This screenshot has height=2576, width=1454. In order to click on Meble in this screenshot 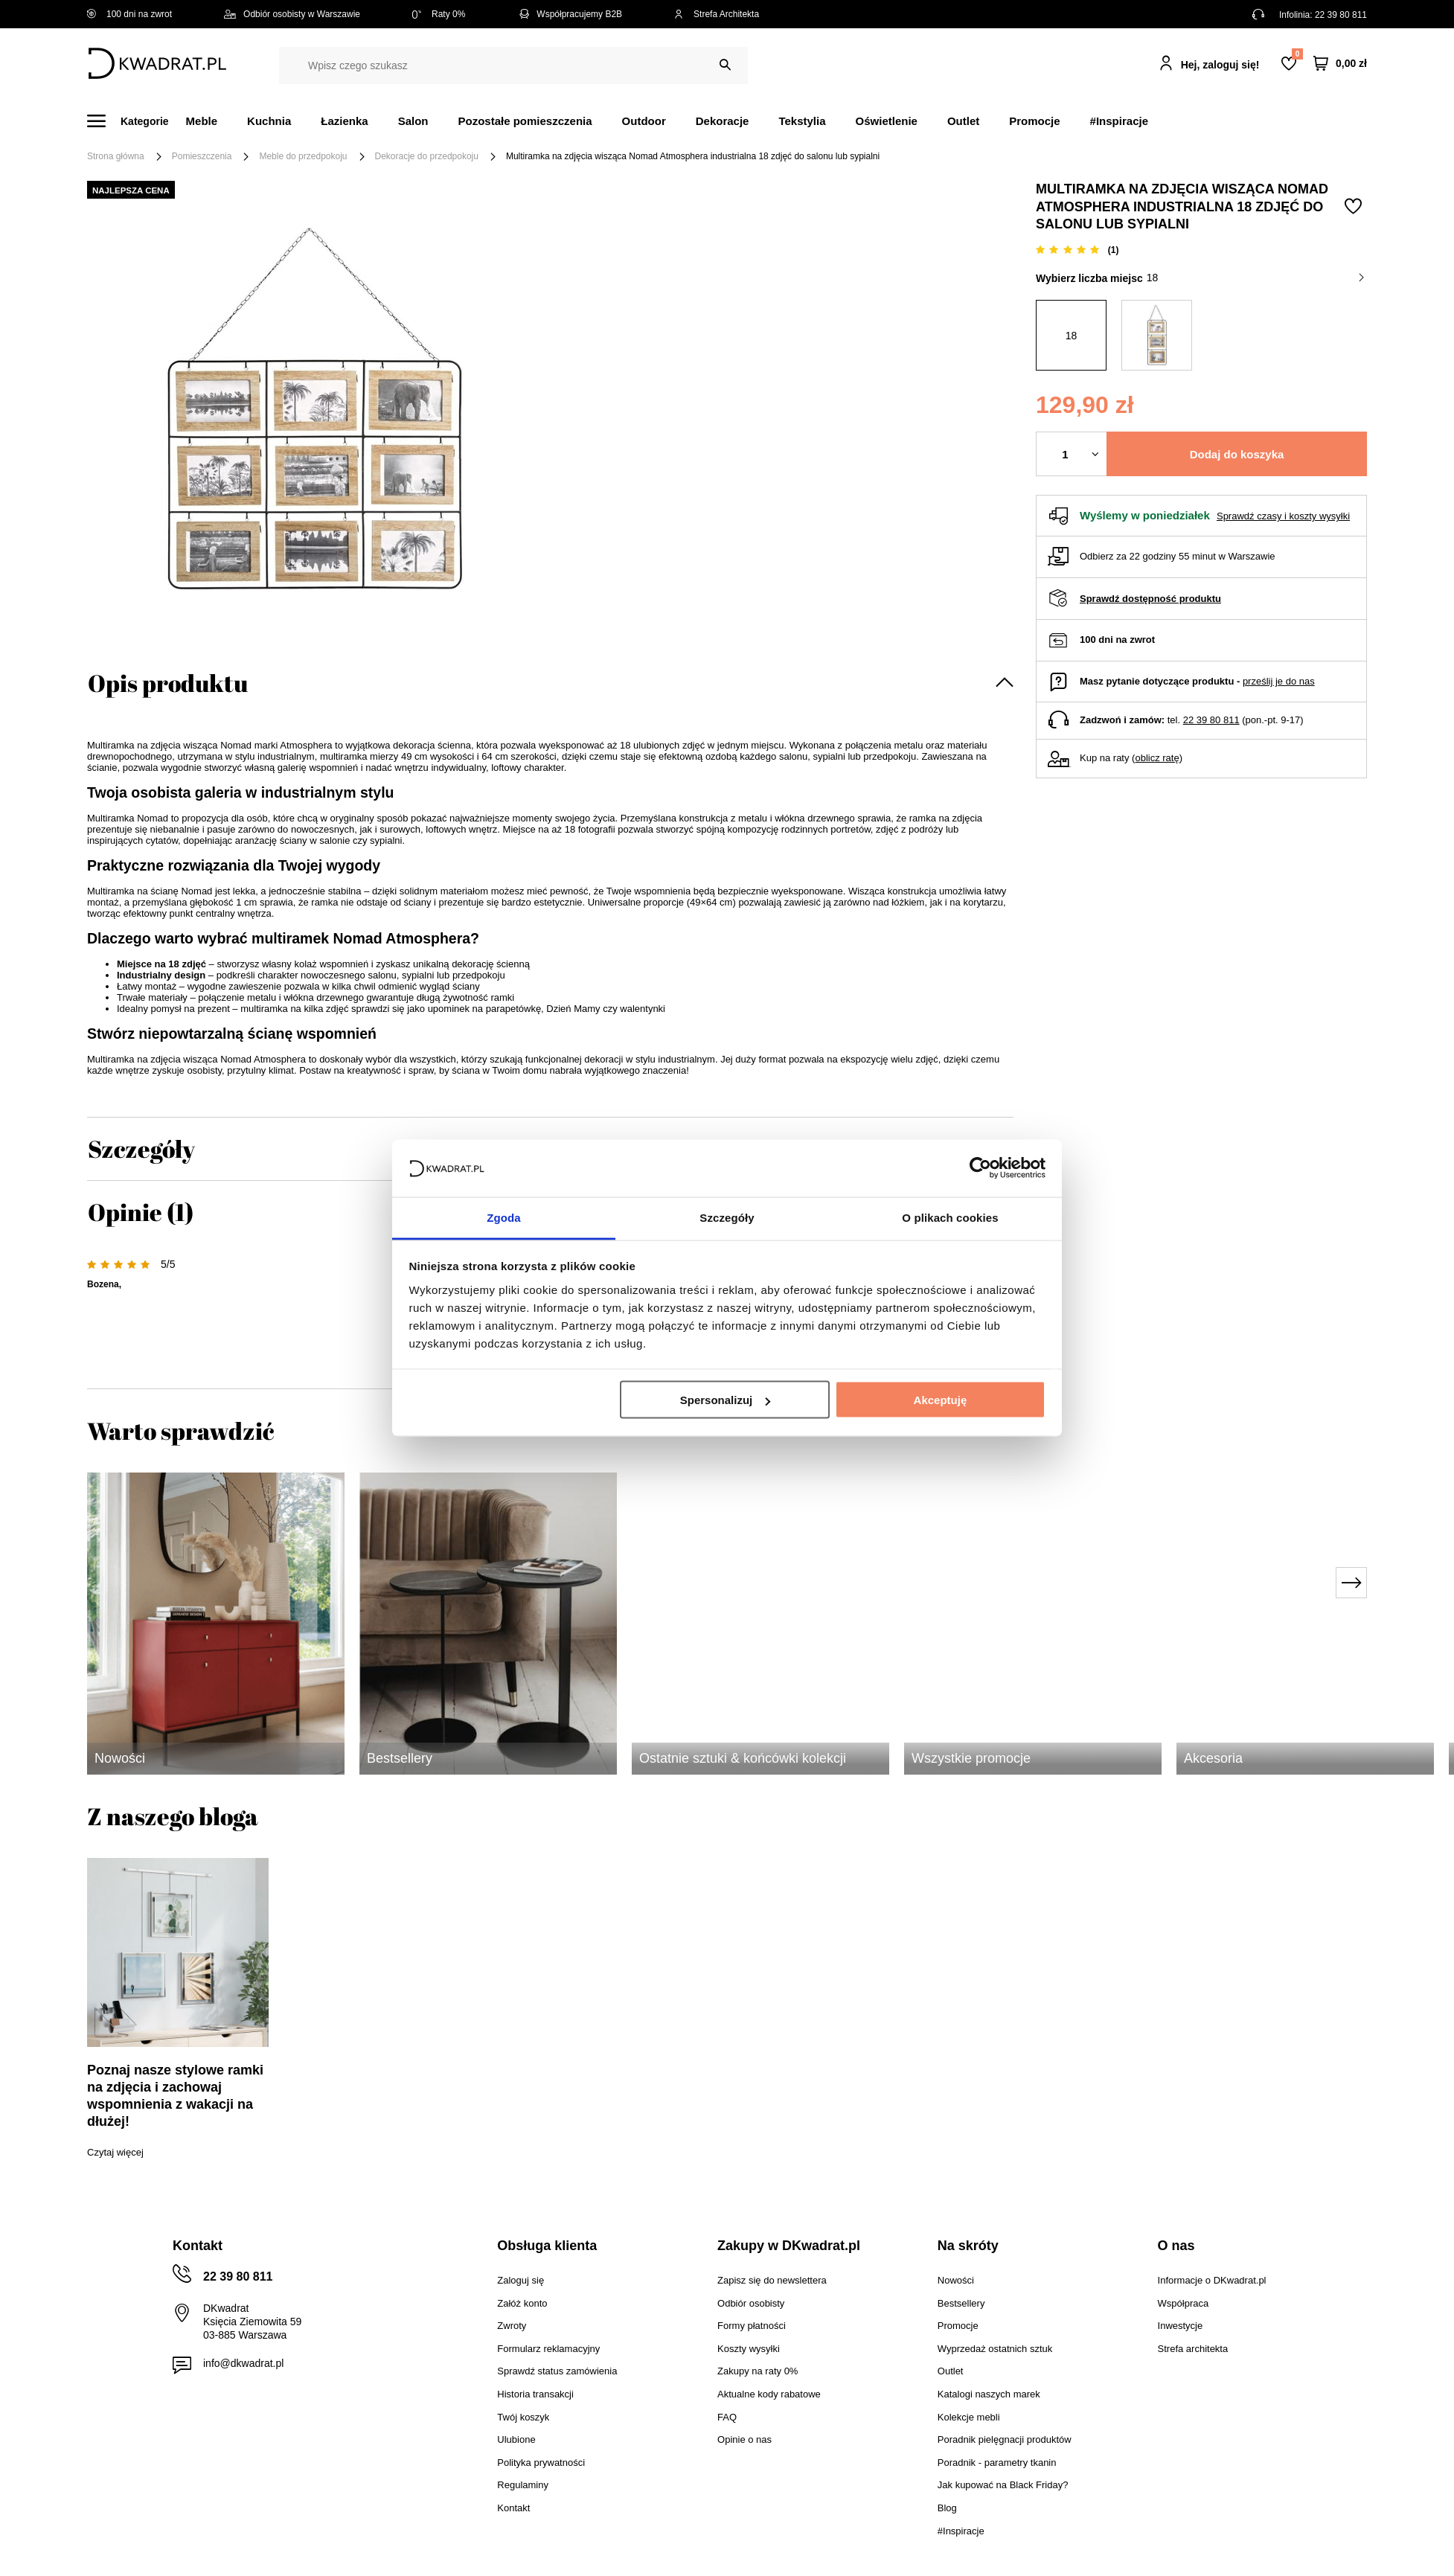, I will do `click(202, 121)`.